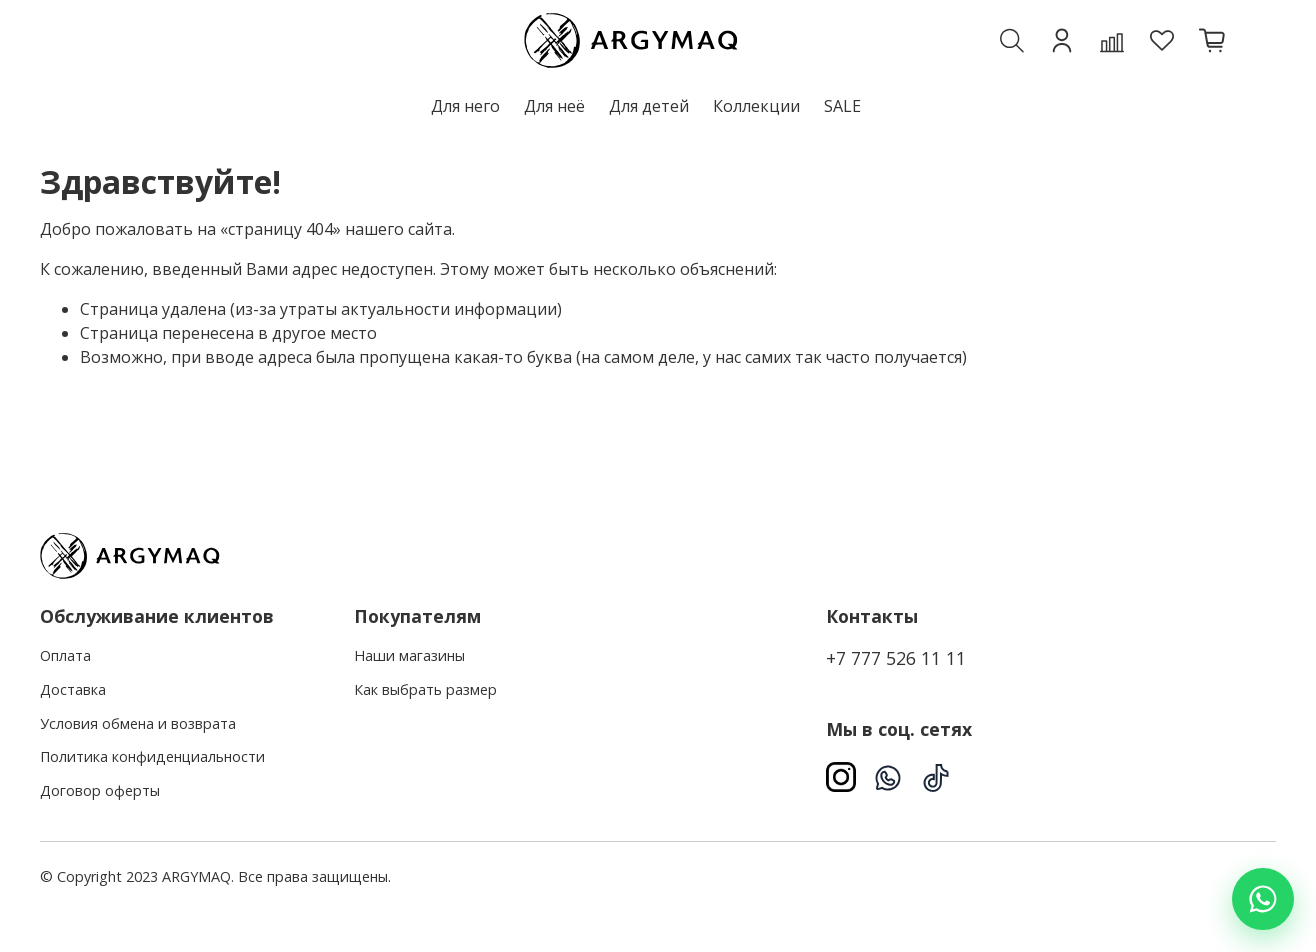 The image size is (1316, 952). What do you see at coordinates (73, 689) in the screenshot?
I see `Доставка` at bounding box center [73, 689].